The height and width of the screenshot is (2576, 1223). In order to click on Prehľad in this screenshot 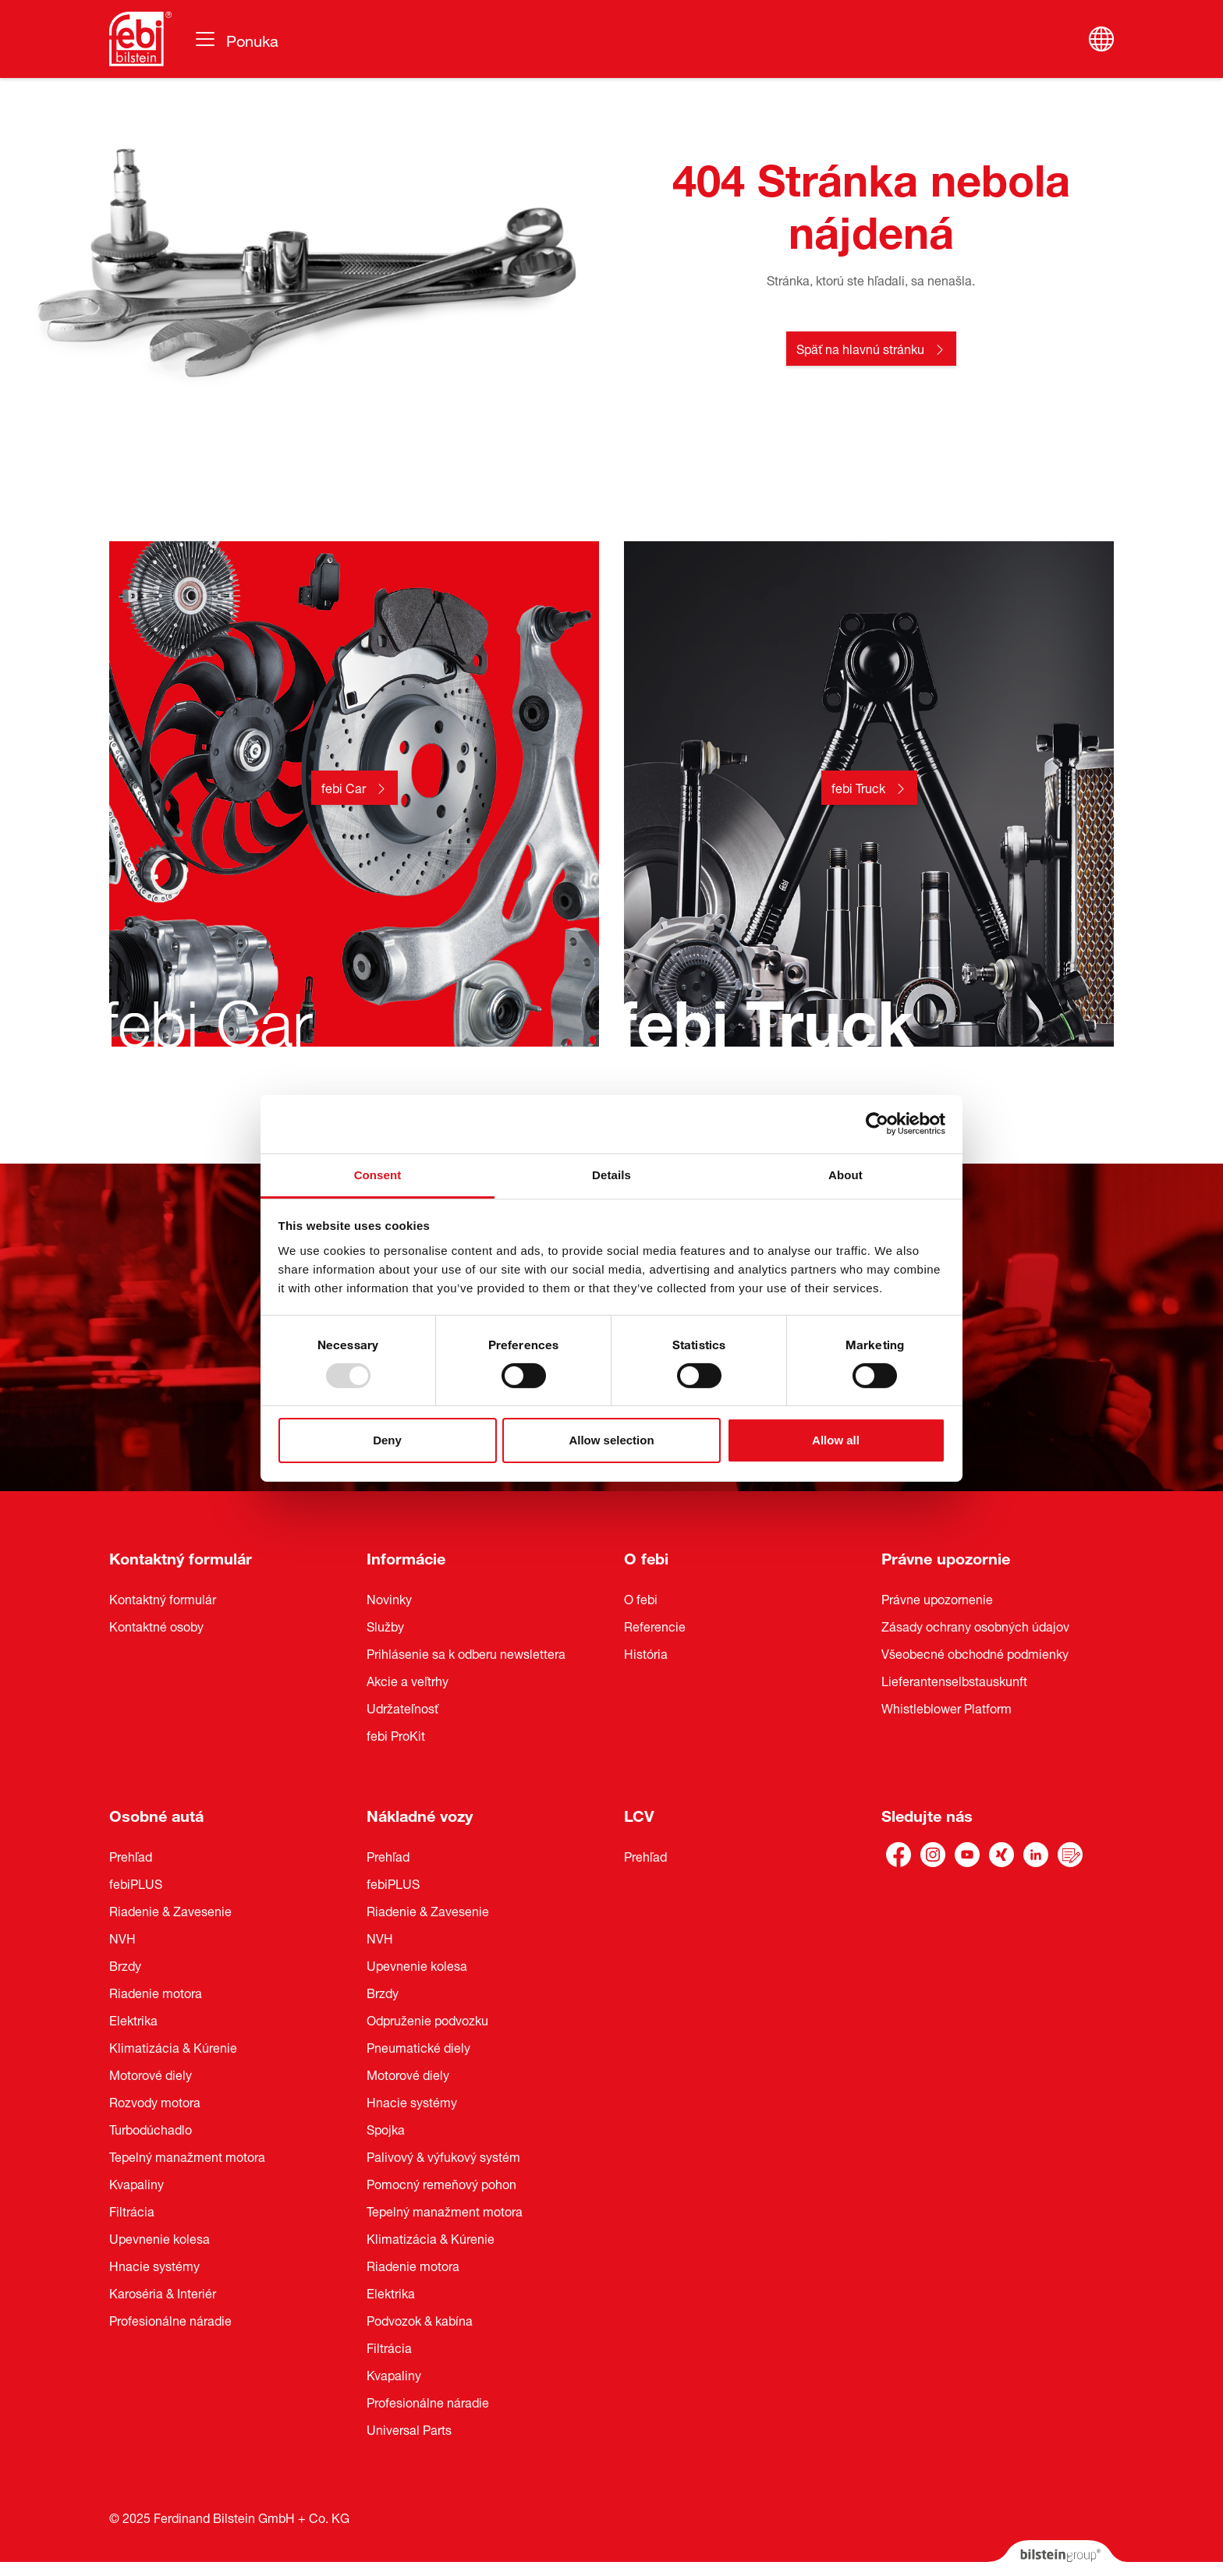, I will do `click(130, 1855)`.